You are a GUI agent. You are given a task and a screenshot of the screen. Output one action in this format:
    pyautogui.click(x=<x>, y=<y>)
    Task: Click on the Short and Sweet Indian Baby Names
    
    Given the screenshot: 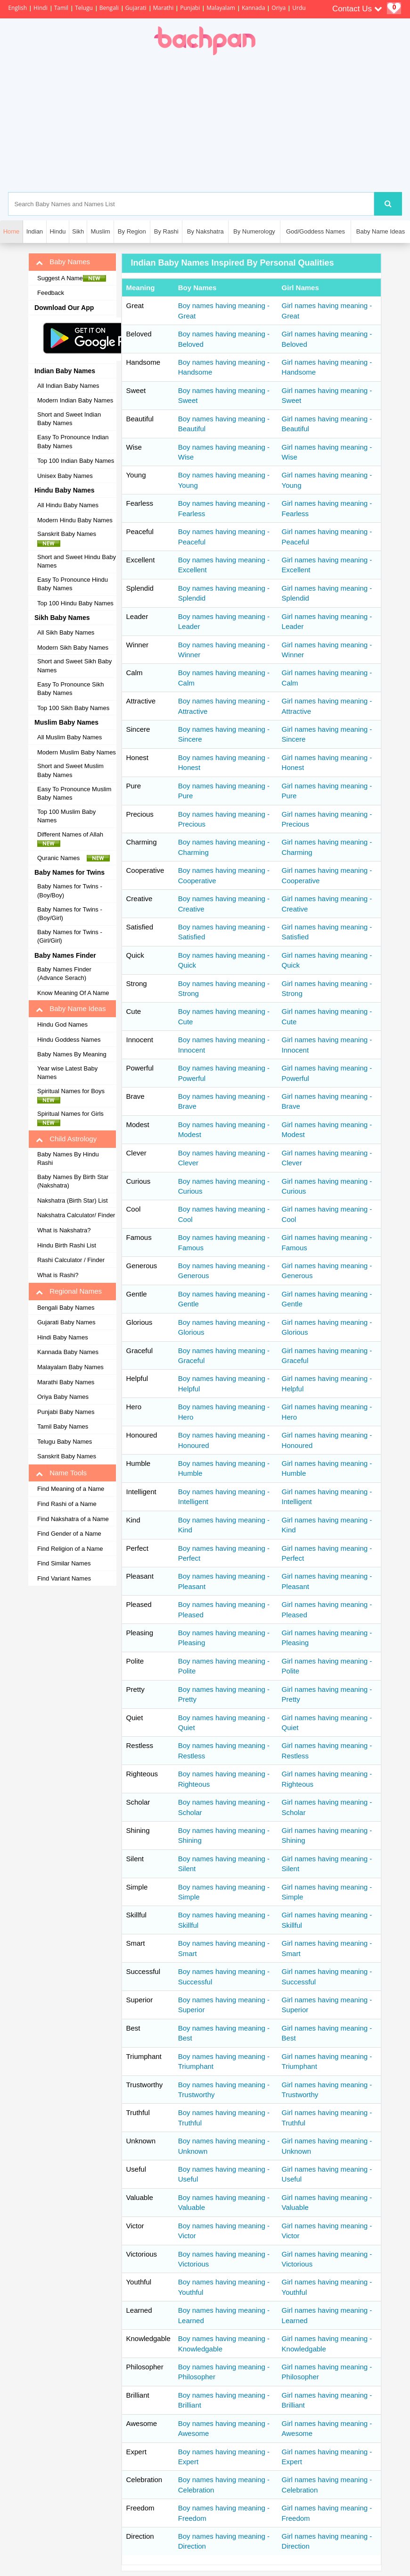 What is the action you would take?
    pyautogui.click(x=69, y=419)
    